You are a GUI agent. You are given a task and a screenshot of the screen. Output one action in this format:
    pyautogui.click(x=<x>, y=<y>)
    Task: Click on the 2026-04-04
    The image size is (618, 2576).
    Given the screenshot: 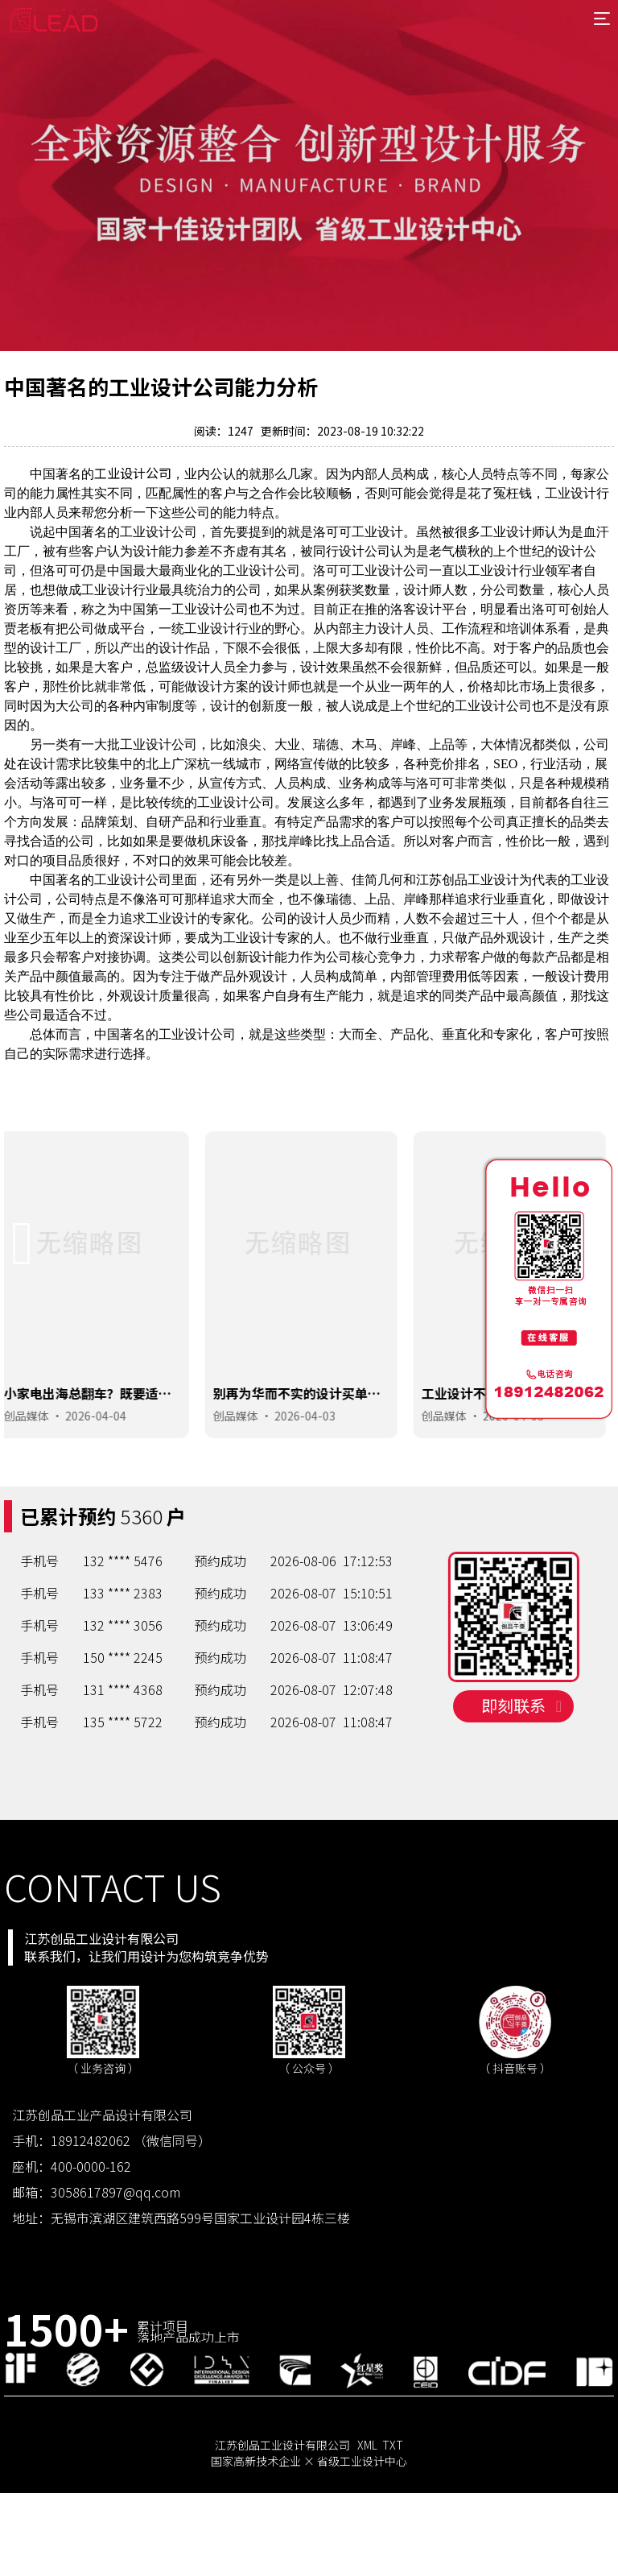 What is the action you would take?
    pyautogui.click(x=103, y=1457)
    